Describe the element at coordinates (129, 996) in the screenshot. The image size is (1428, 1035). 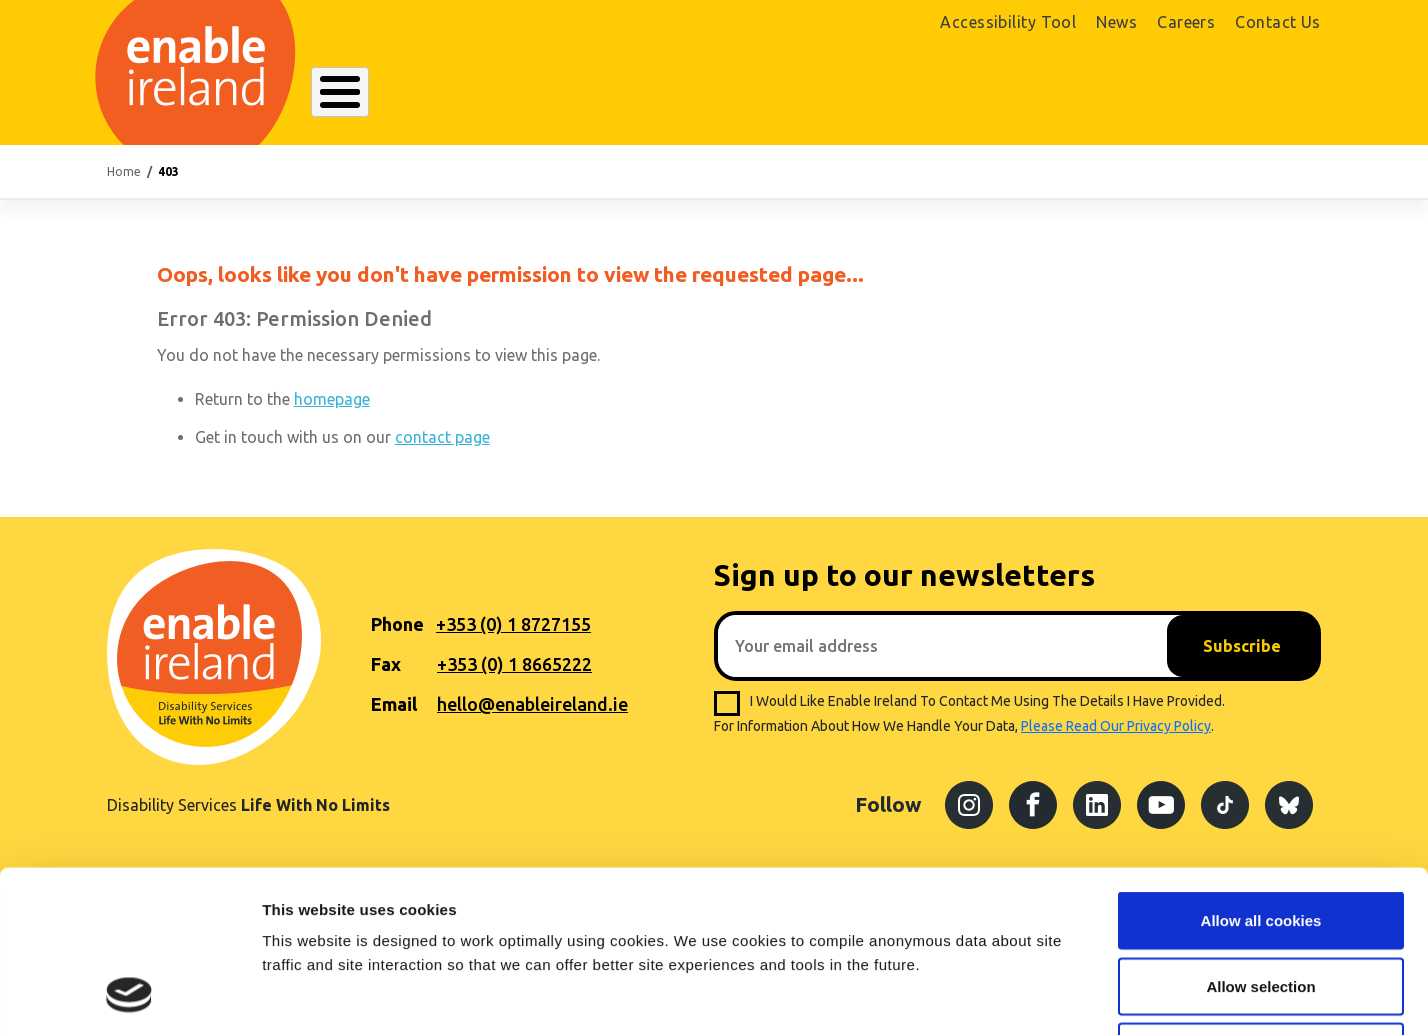
I see `[Cookiebot by Usercentrics - opens in a new window]` at that location.